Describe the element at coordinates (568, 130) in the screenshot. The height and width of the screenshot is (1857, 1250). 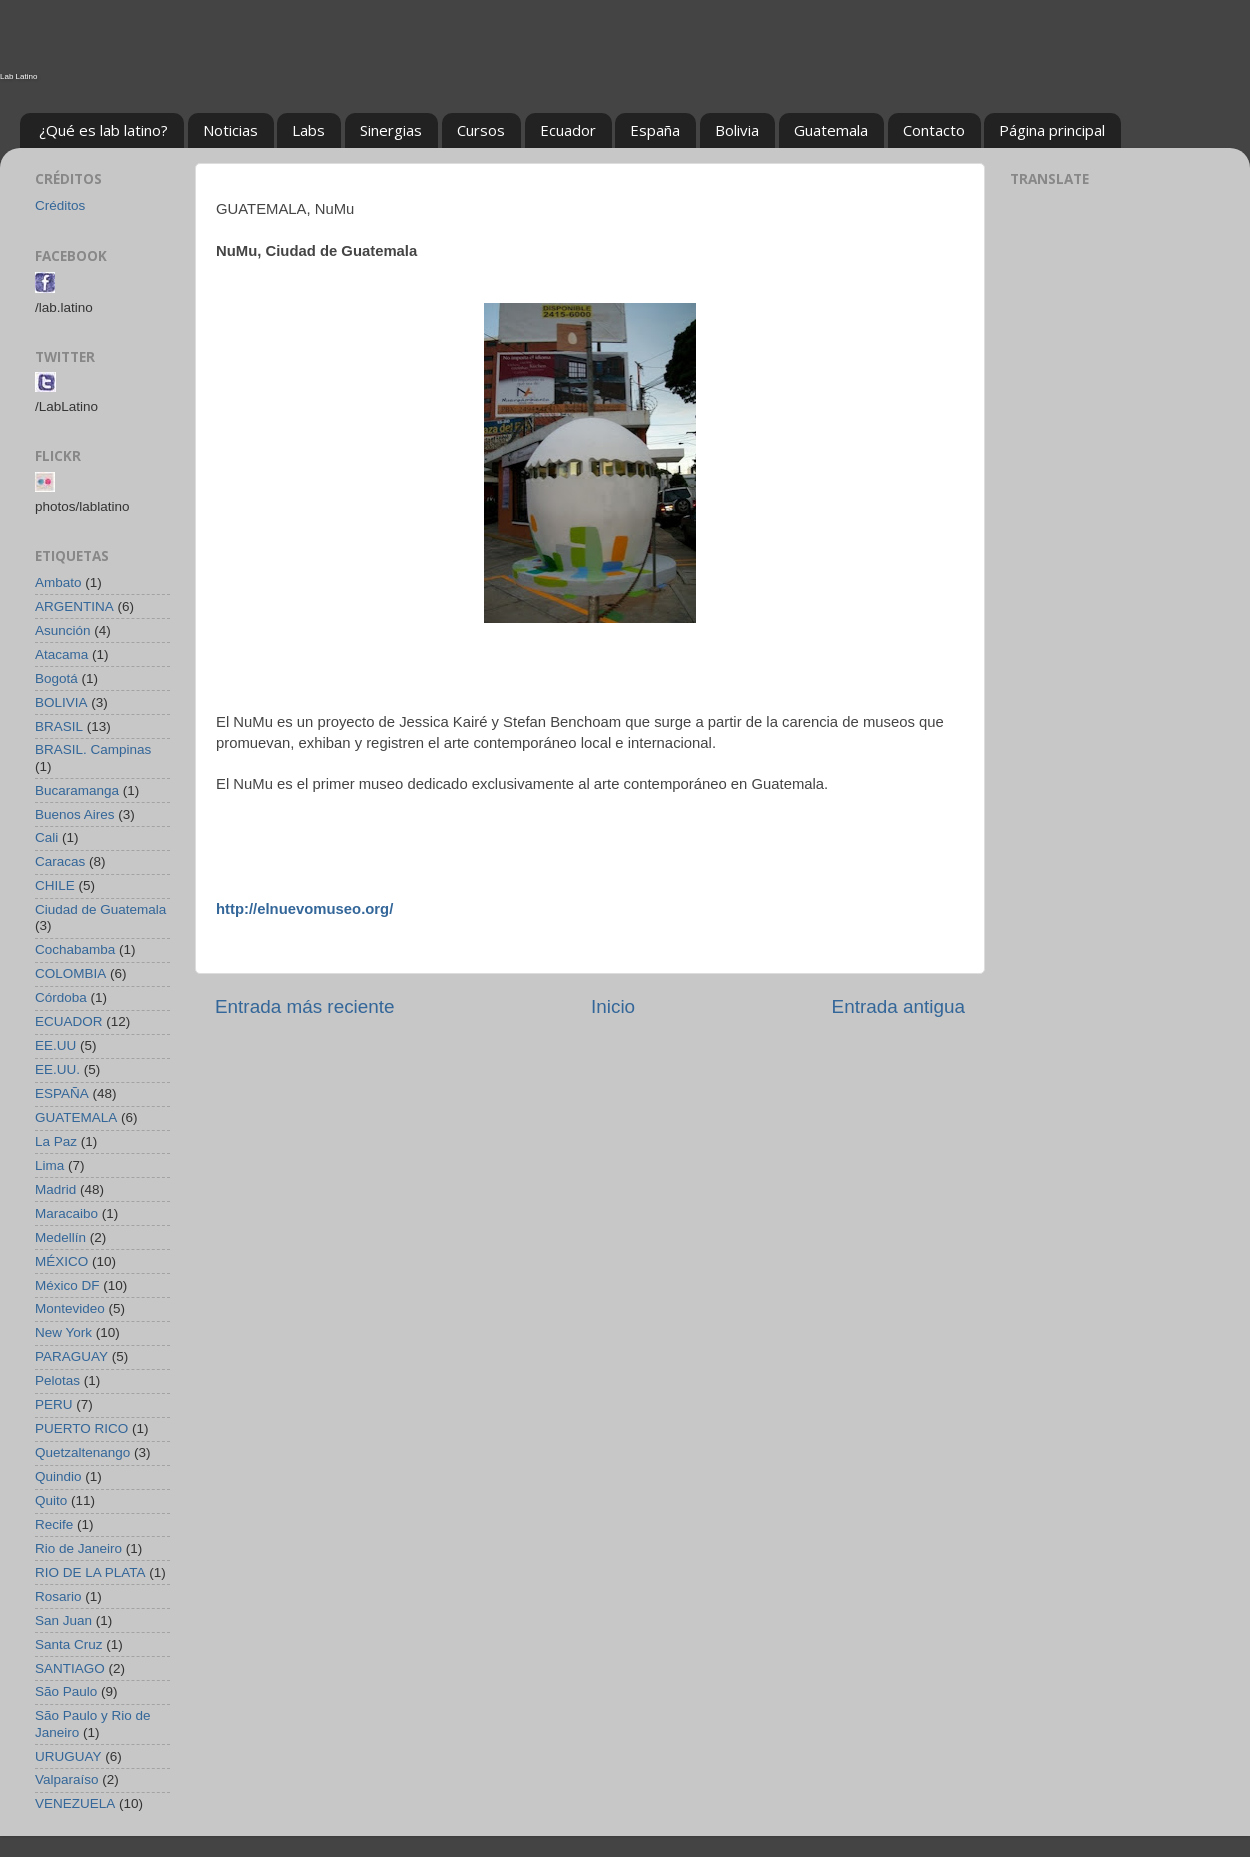
I see `Ecuador` at that location.